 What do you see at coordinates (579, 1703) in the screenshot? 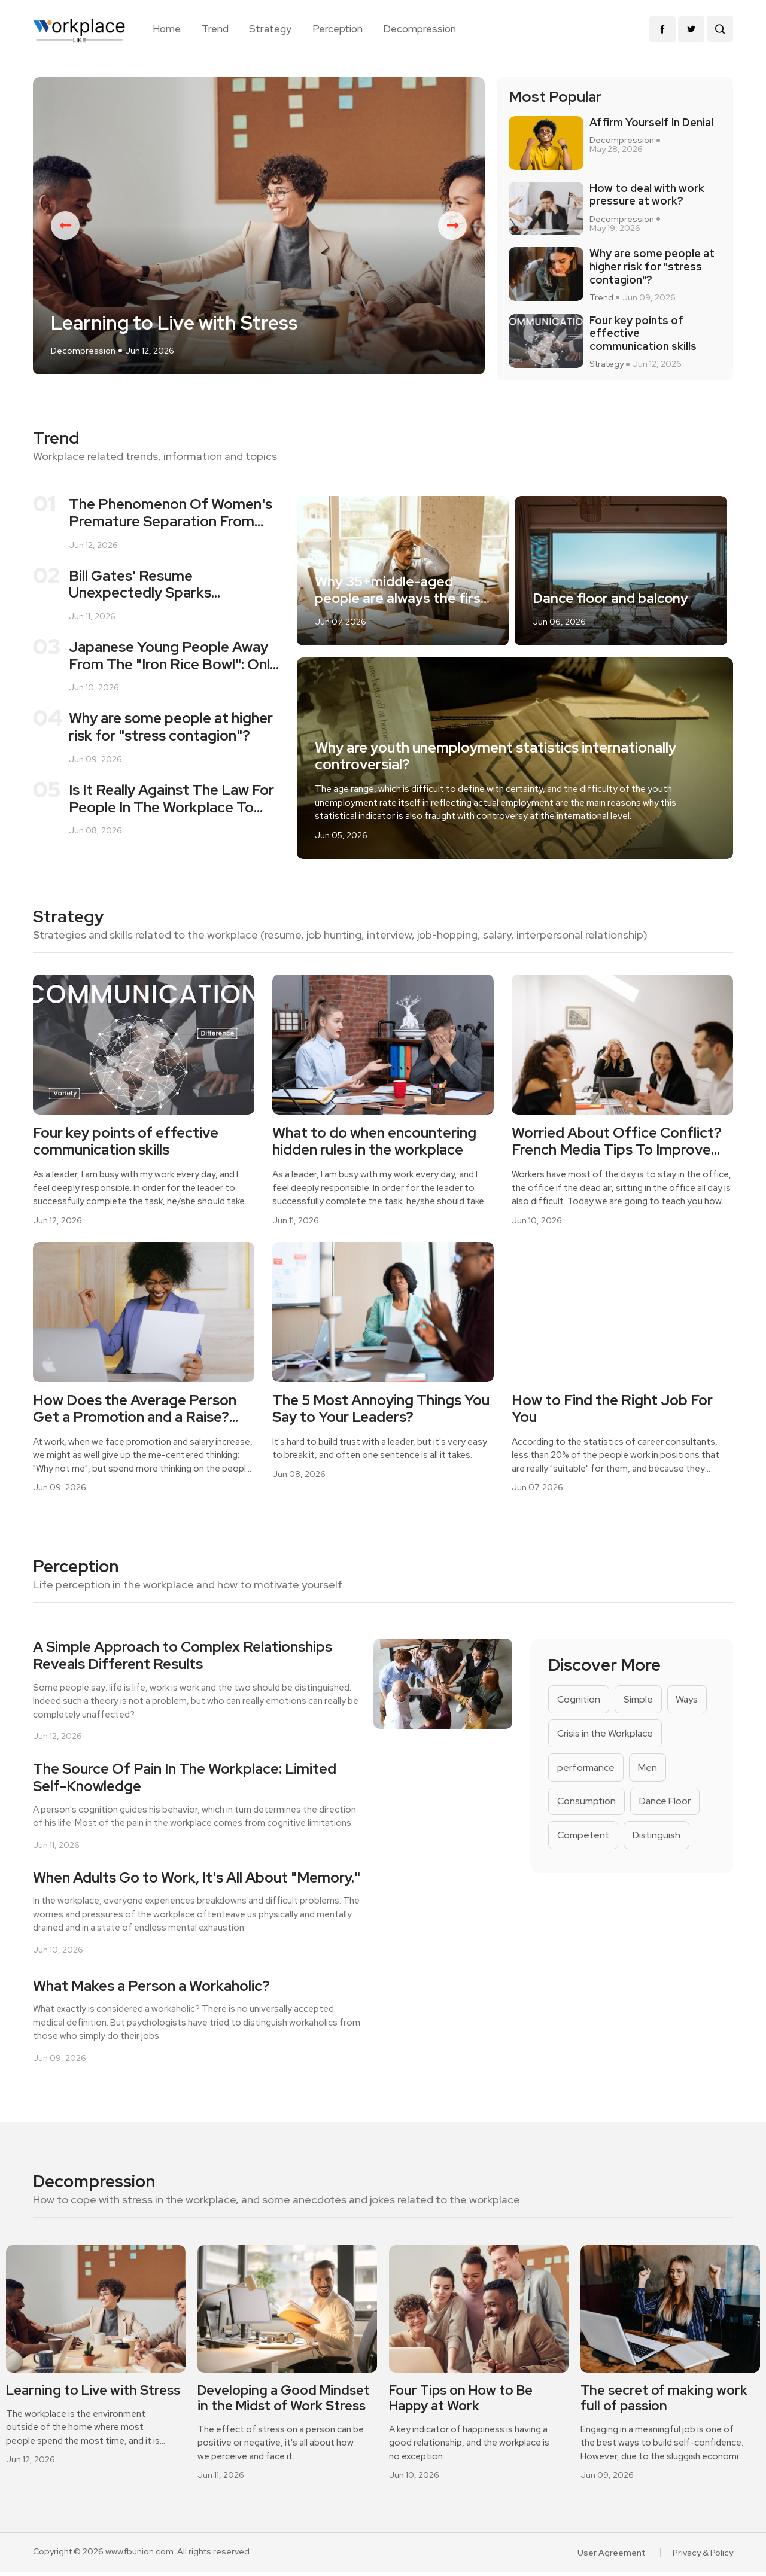
I see `Cognition` at bounding box center [579, 1703].